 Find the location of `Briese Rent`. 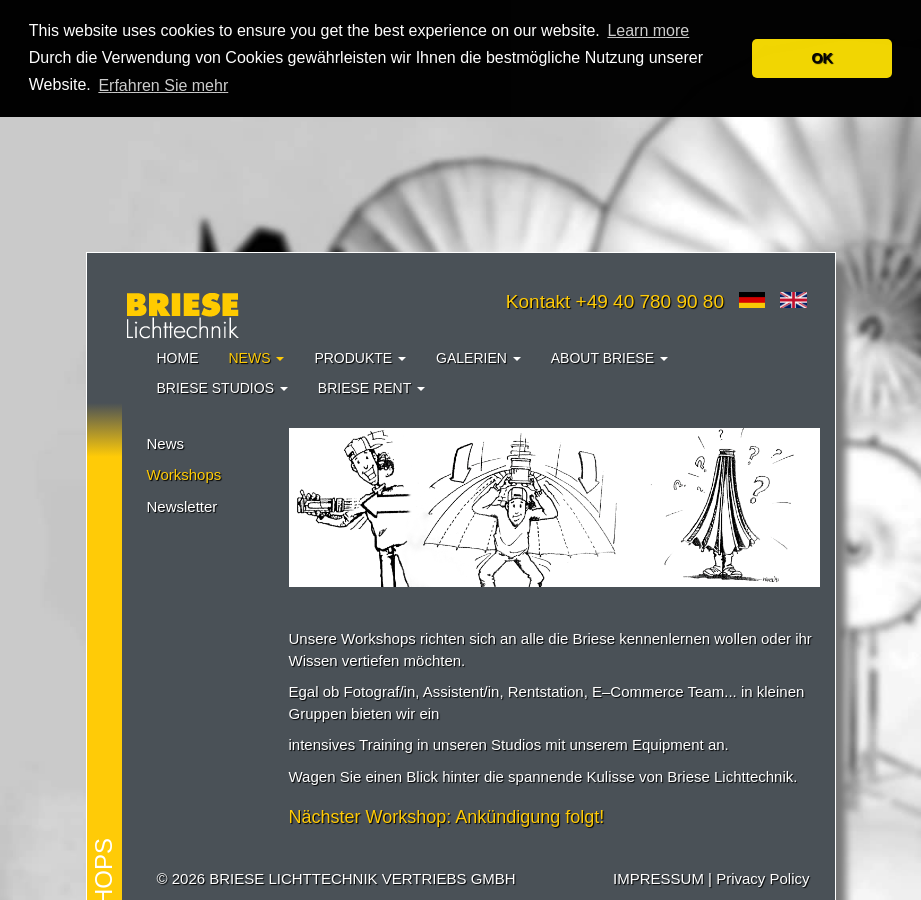

Briese Rent is located at coordinates (371, 388).